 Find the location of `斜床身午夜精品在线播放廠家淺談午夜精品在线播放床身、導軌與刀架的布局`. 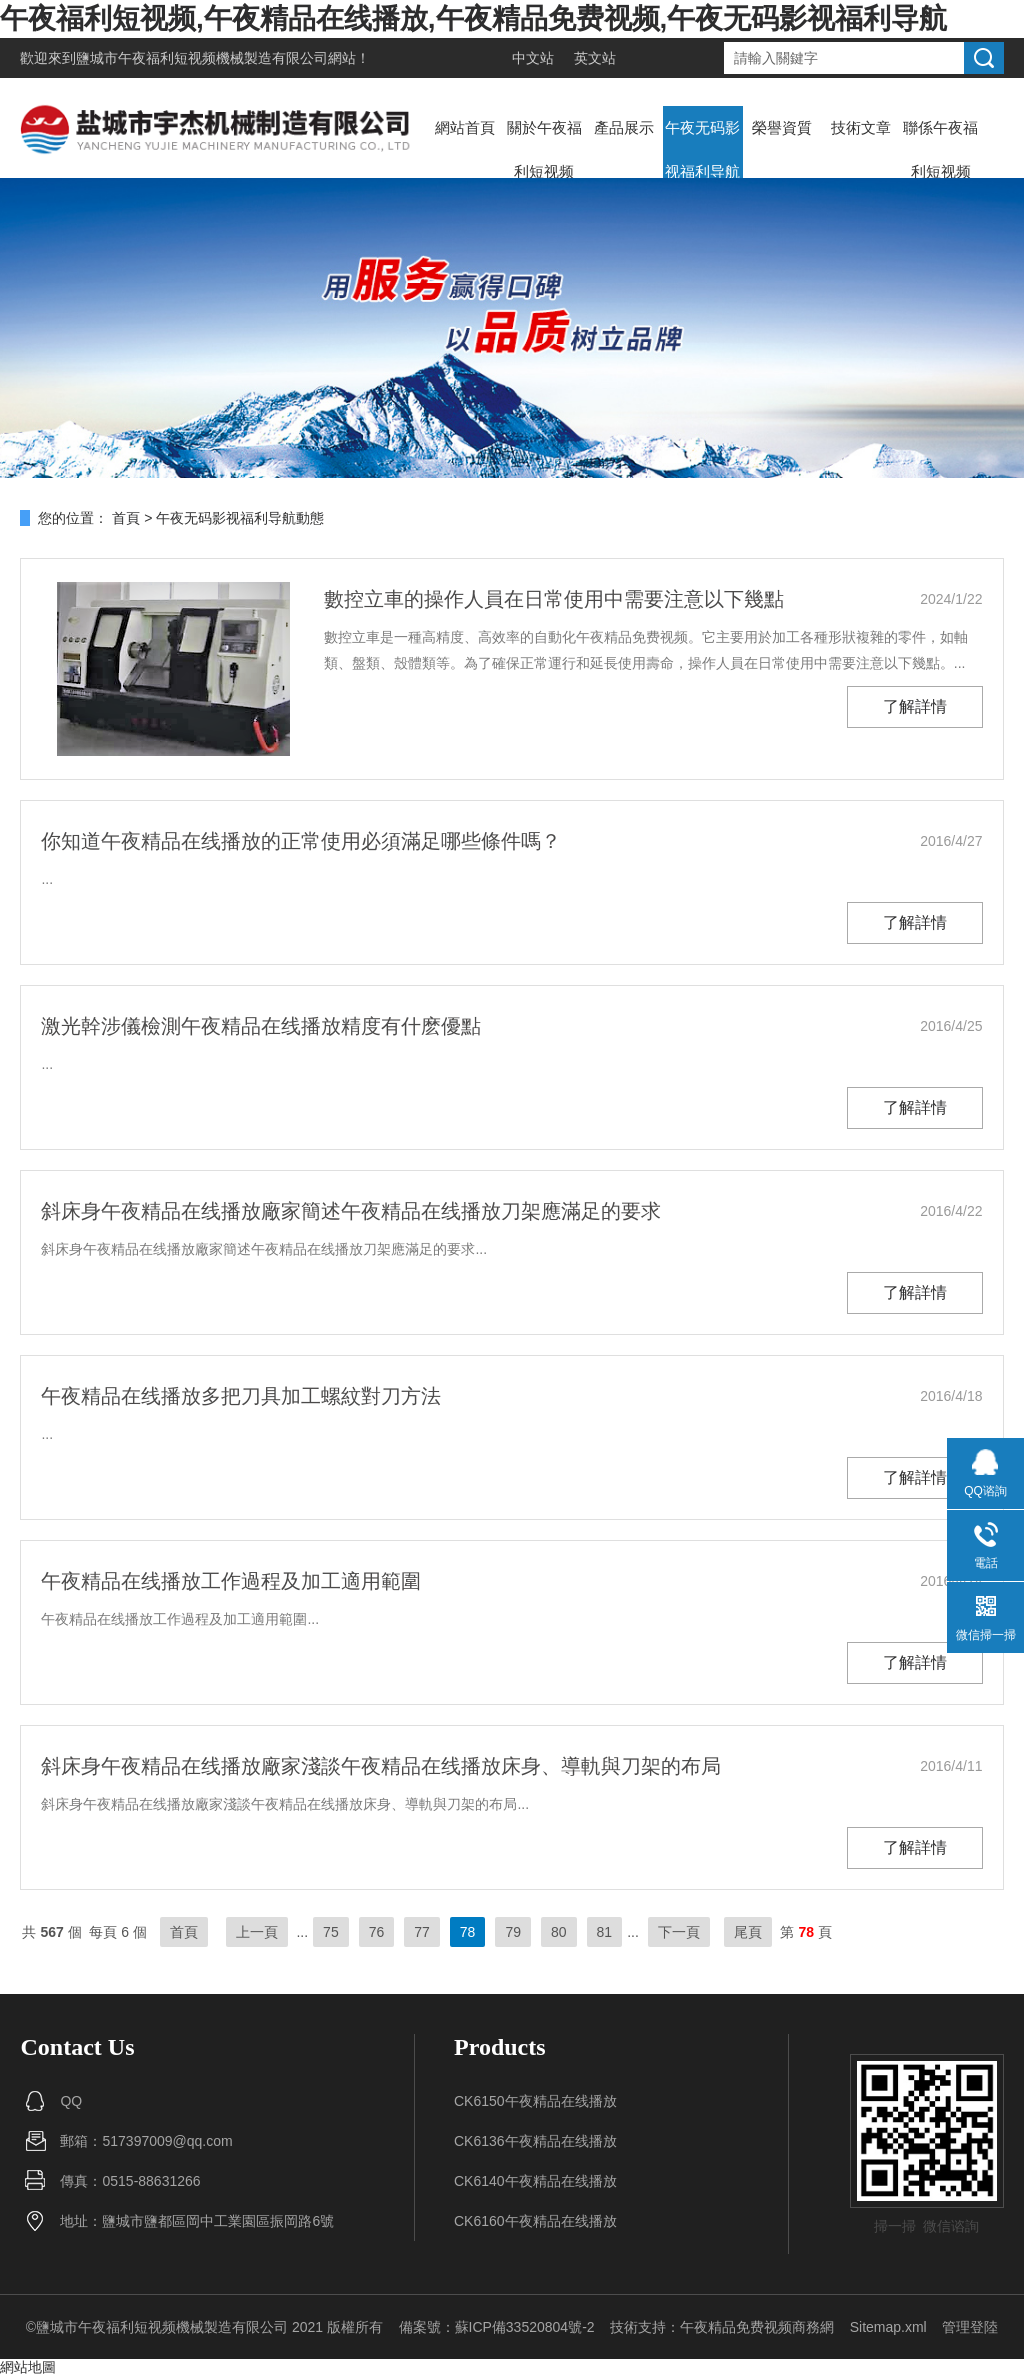

斜床身午夜精品在线播放廠家淺談午夜精品在线播放床身、導軌與刀架的布局 is located at coordinates (381, 1766).